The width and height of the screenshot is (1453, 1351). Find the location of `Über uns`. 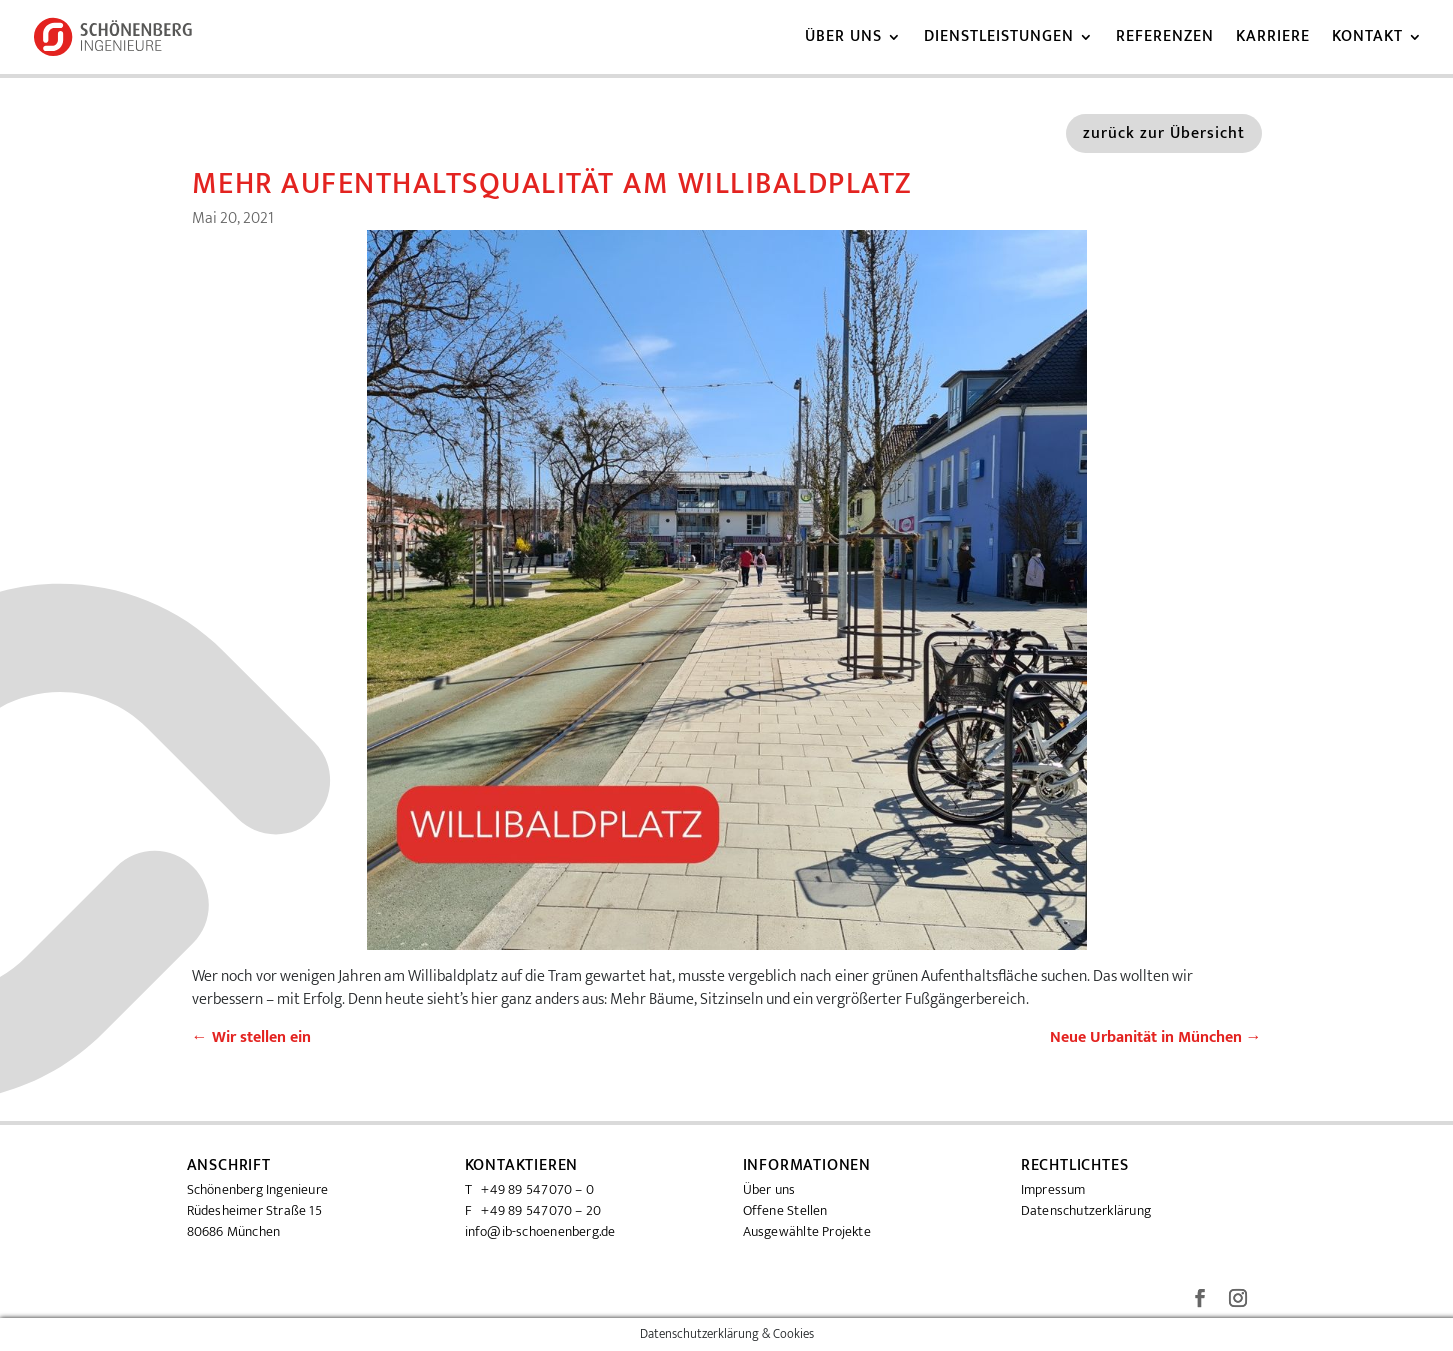

Über uns is located at coordinates (843, 40).